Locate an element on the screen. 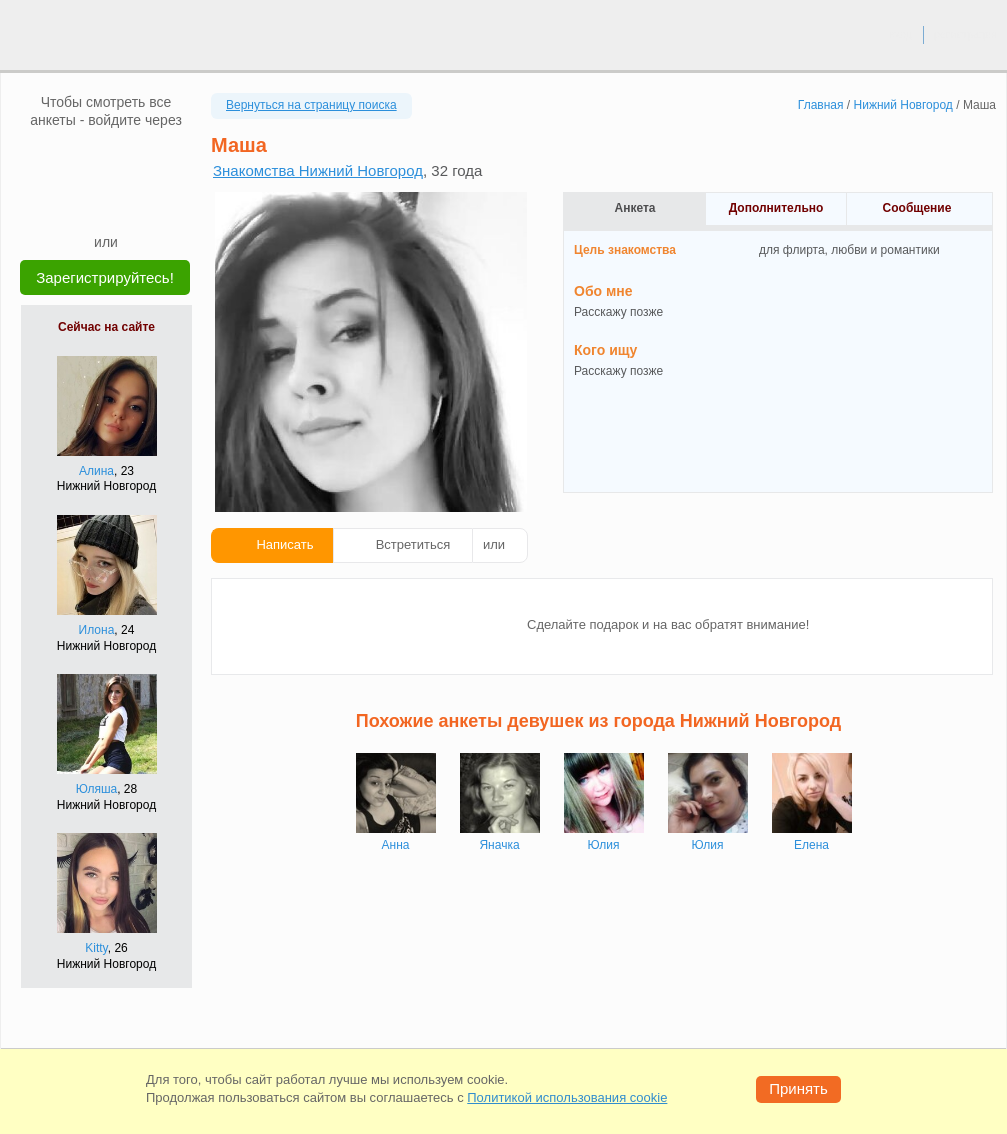 Image resolution: width=1007 pixels, height=1134 pixels. Kitty is located at coordinates (96, 948).